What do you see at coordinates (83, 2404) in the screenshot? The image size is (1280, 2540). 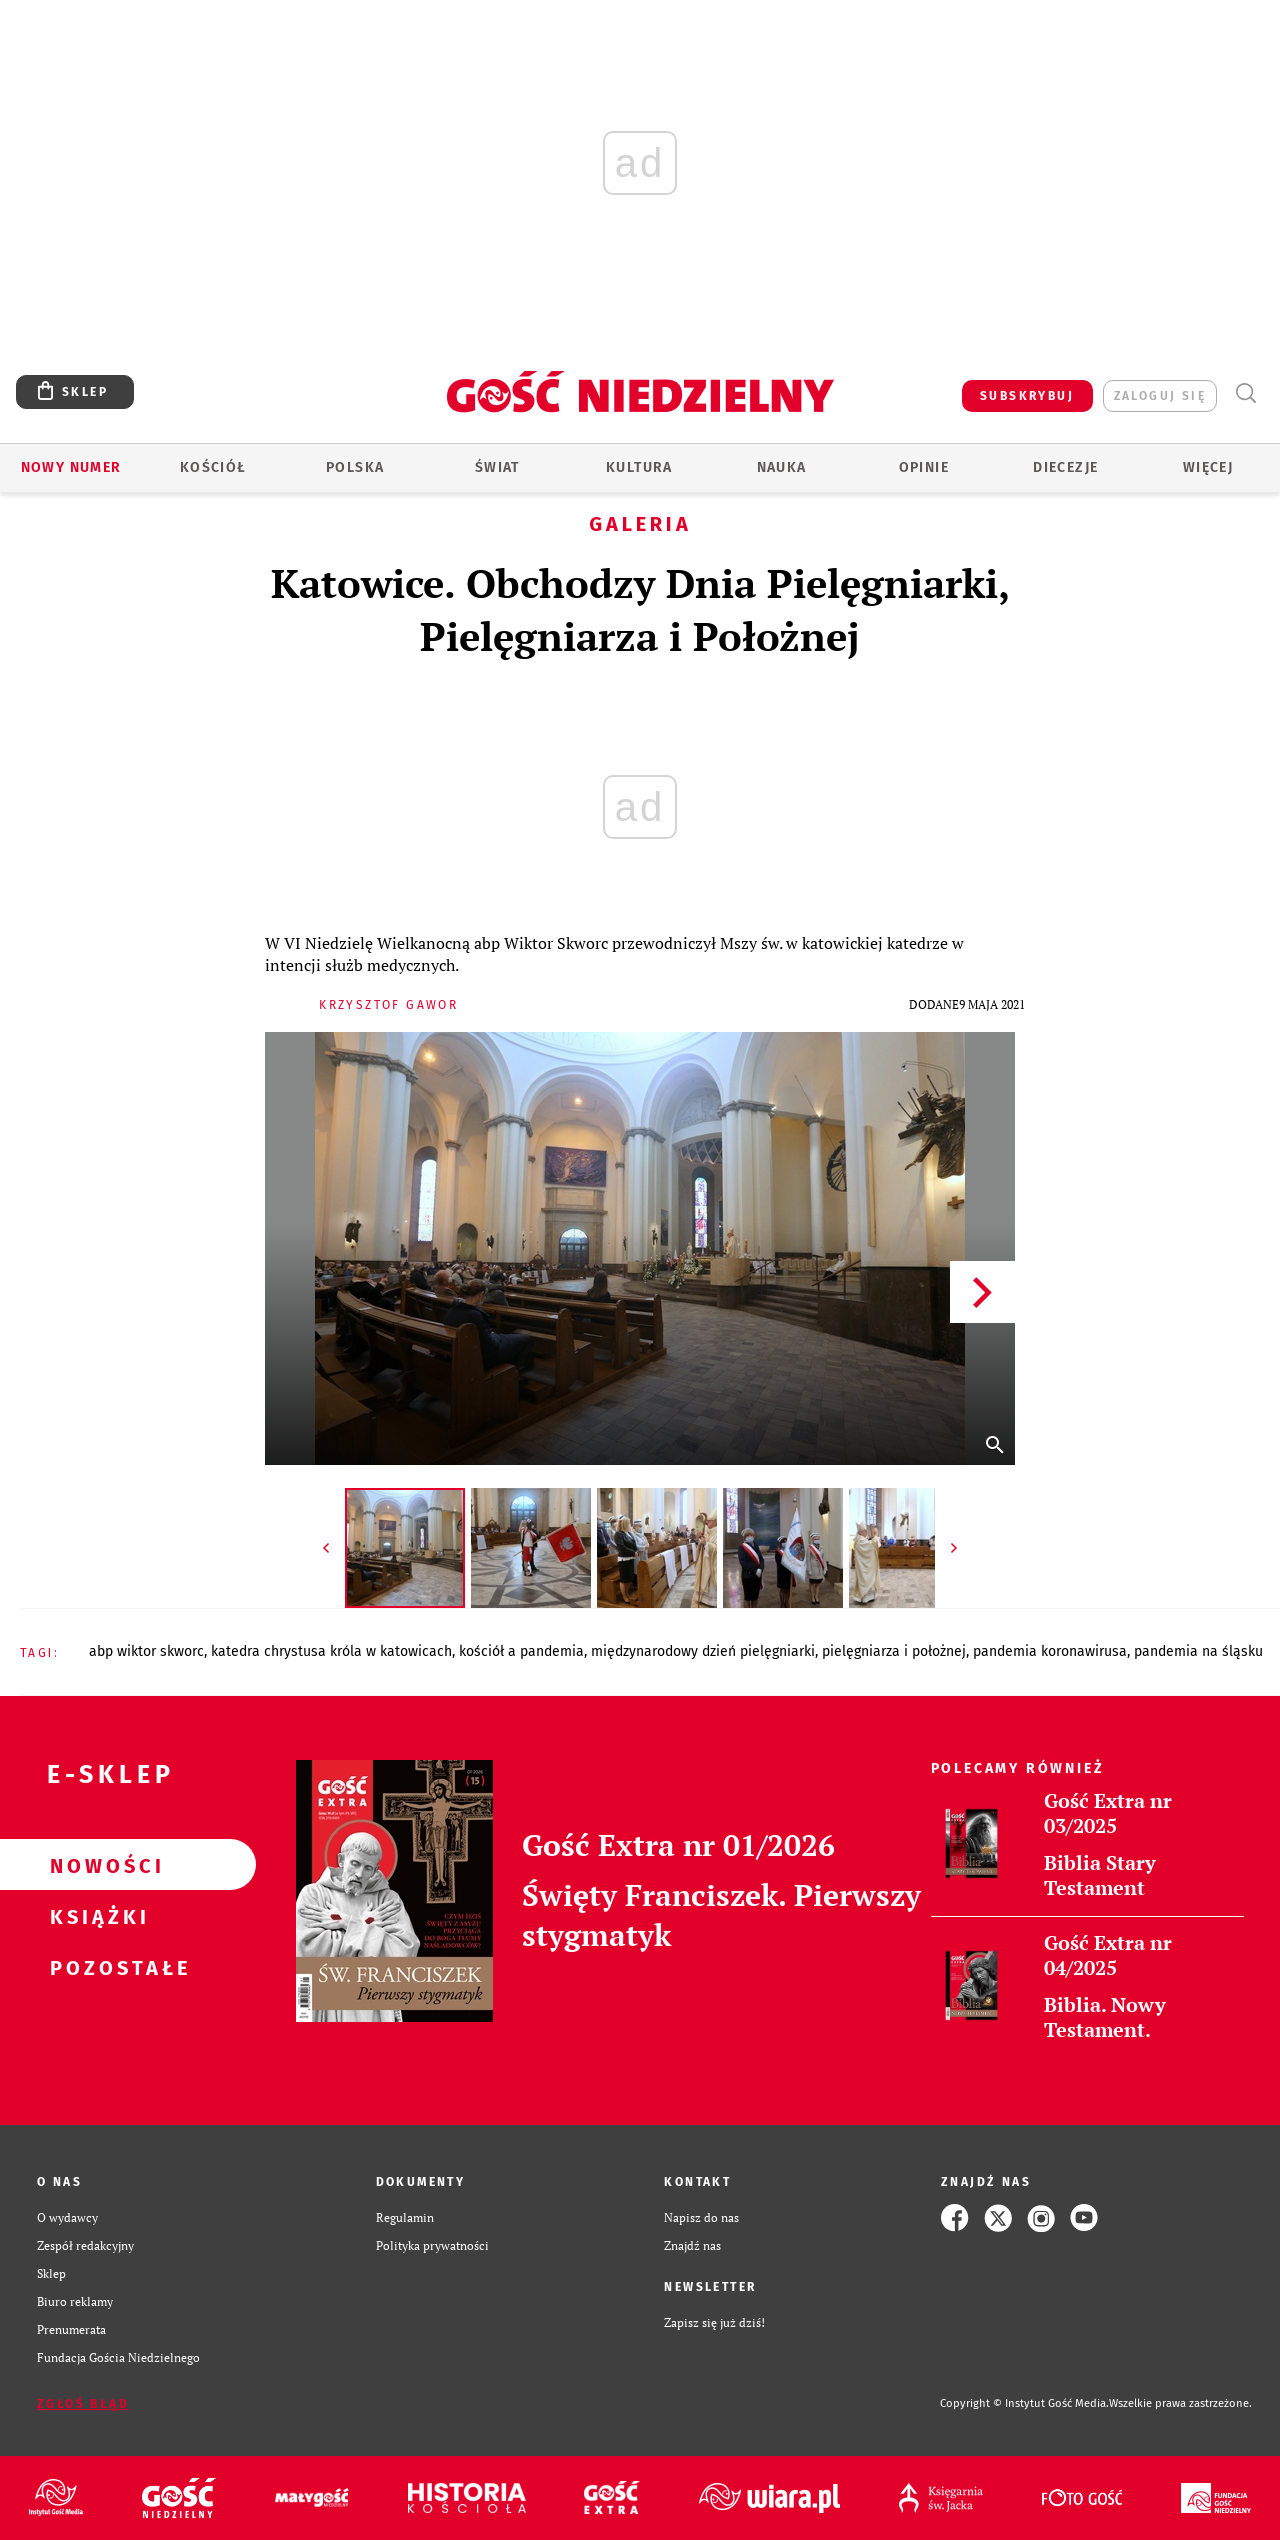 I see `Zgłoś błąd` at bounding box center [83, 2404].